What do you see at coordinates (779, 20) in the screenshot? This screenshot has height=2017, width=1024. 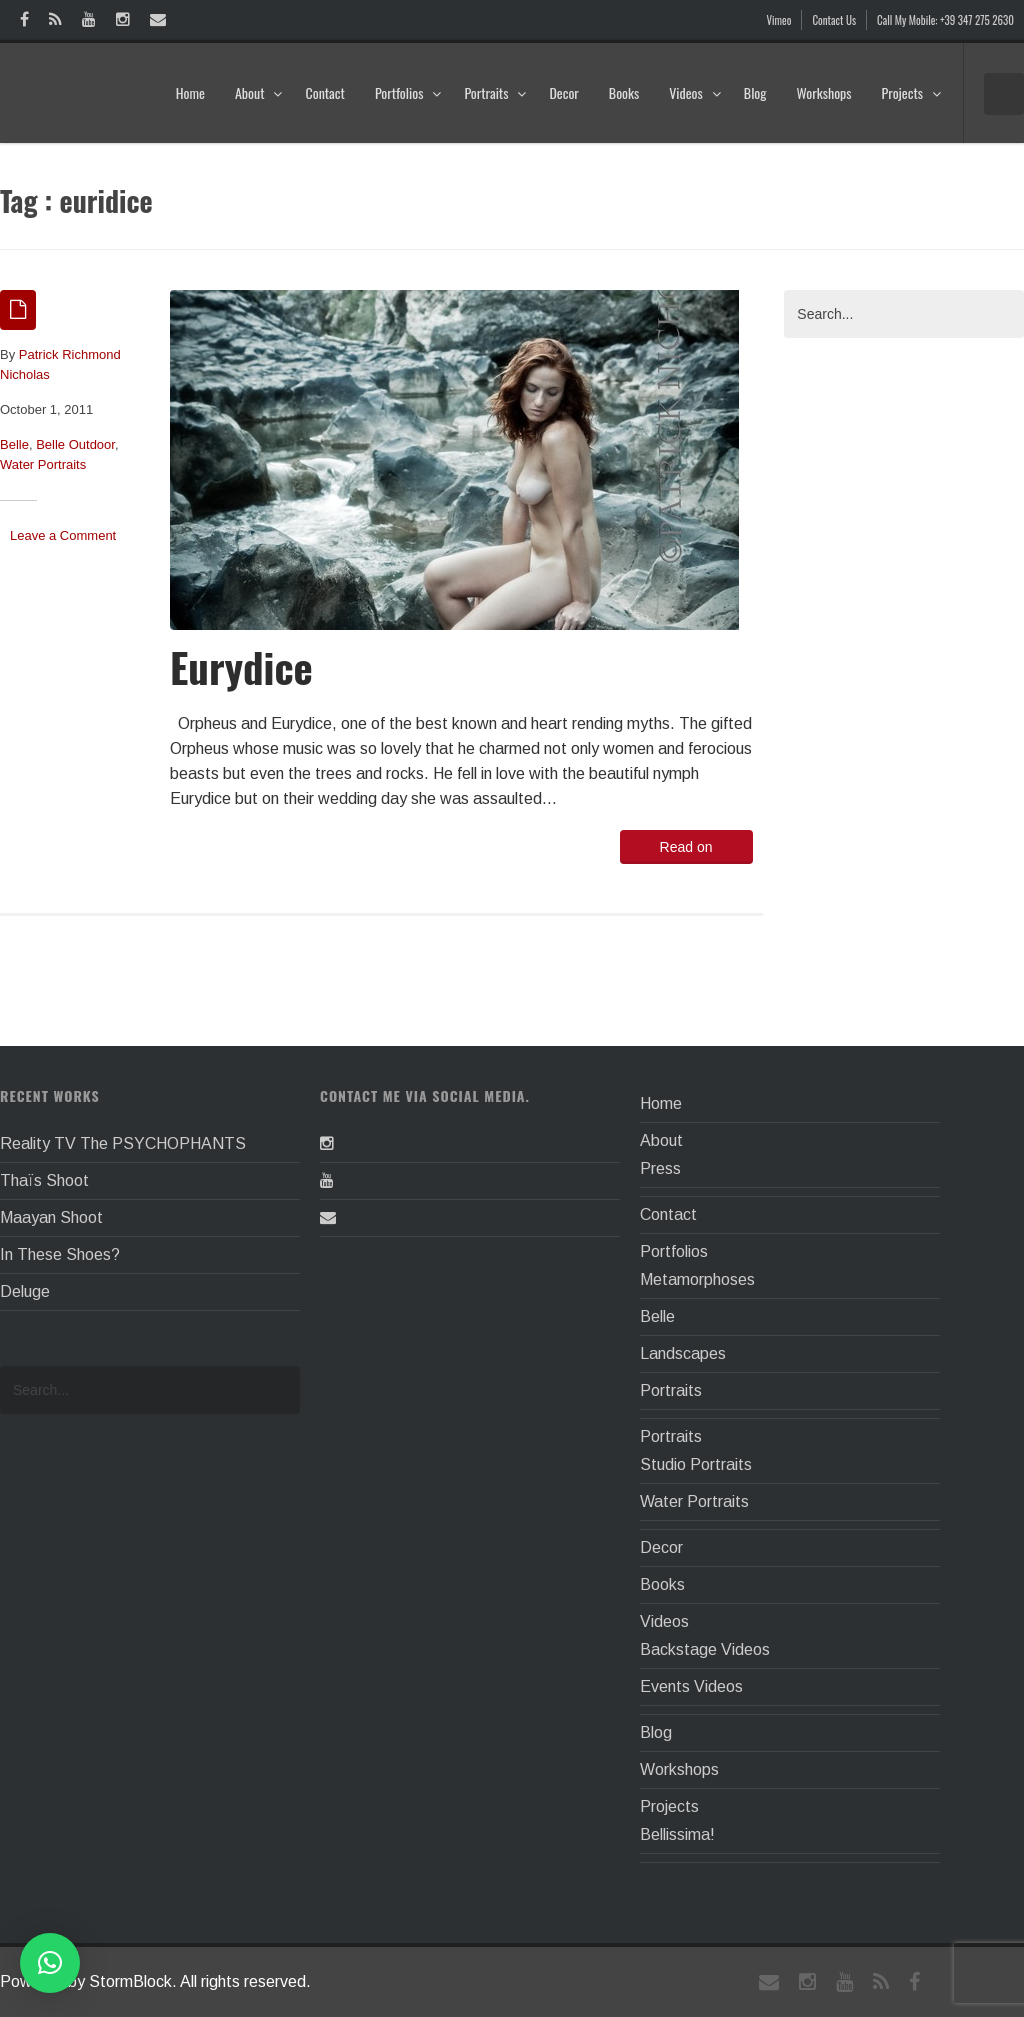 I see `Vimeo` at bounding box center [779, 20].